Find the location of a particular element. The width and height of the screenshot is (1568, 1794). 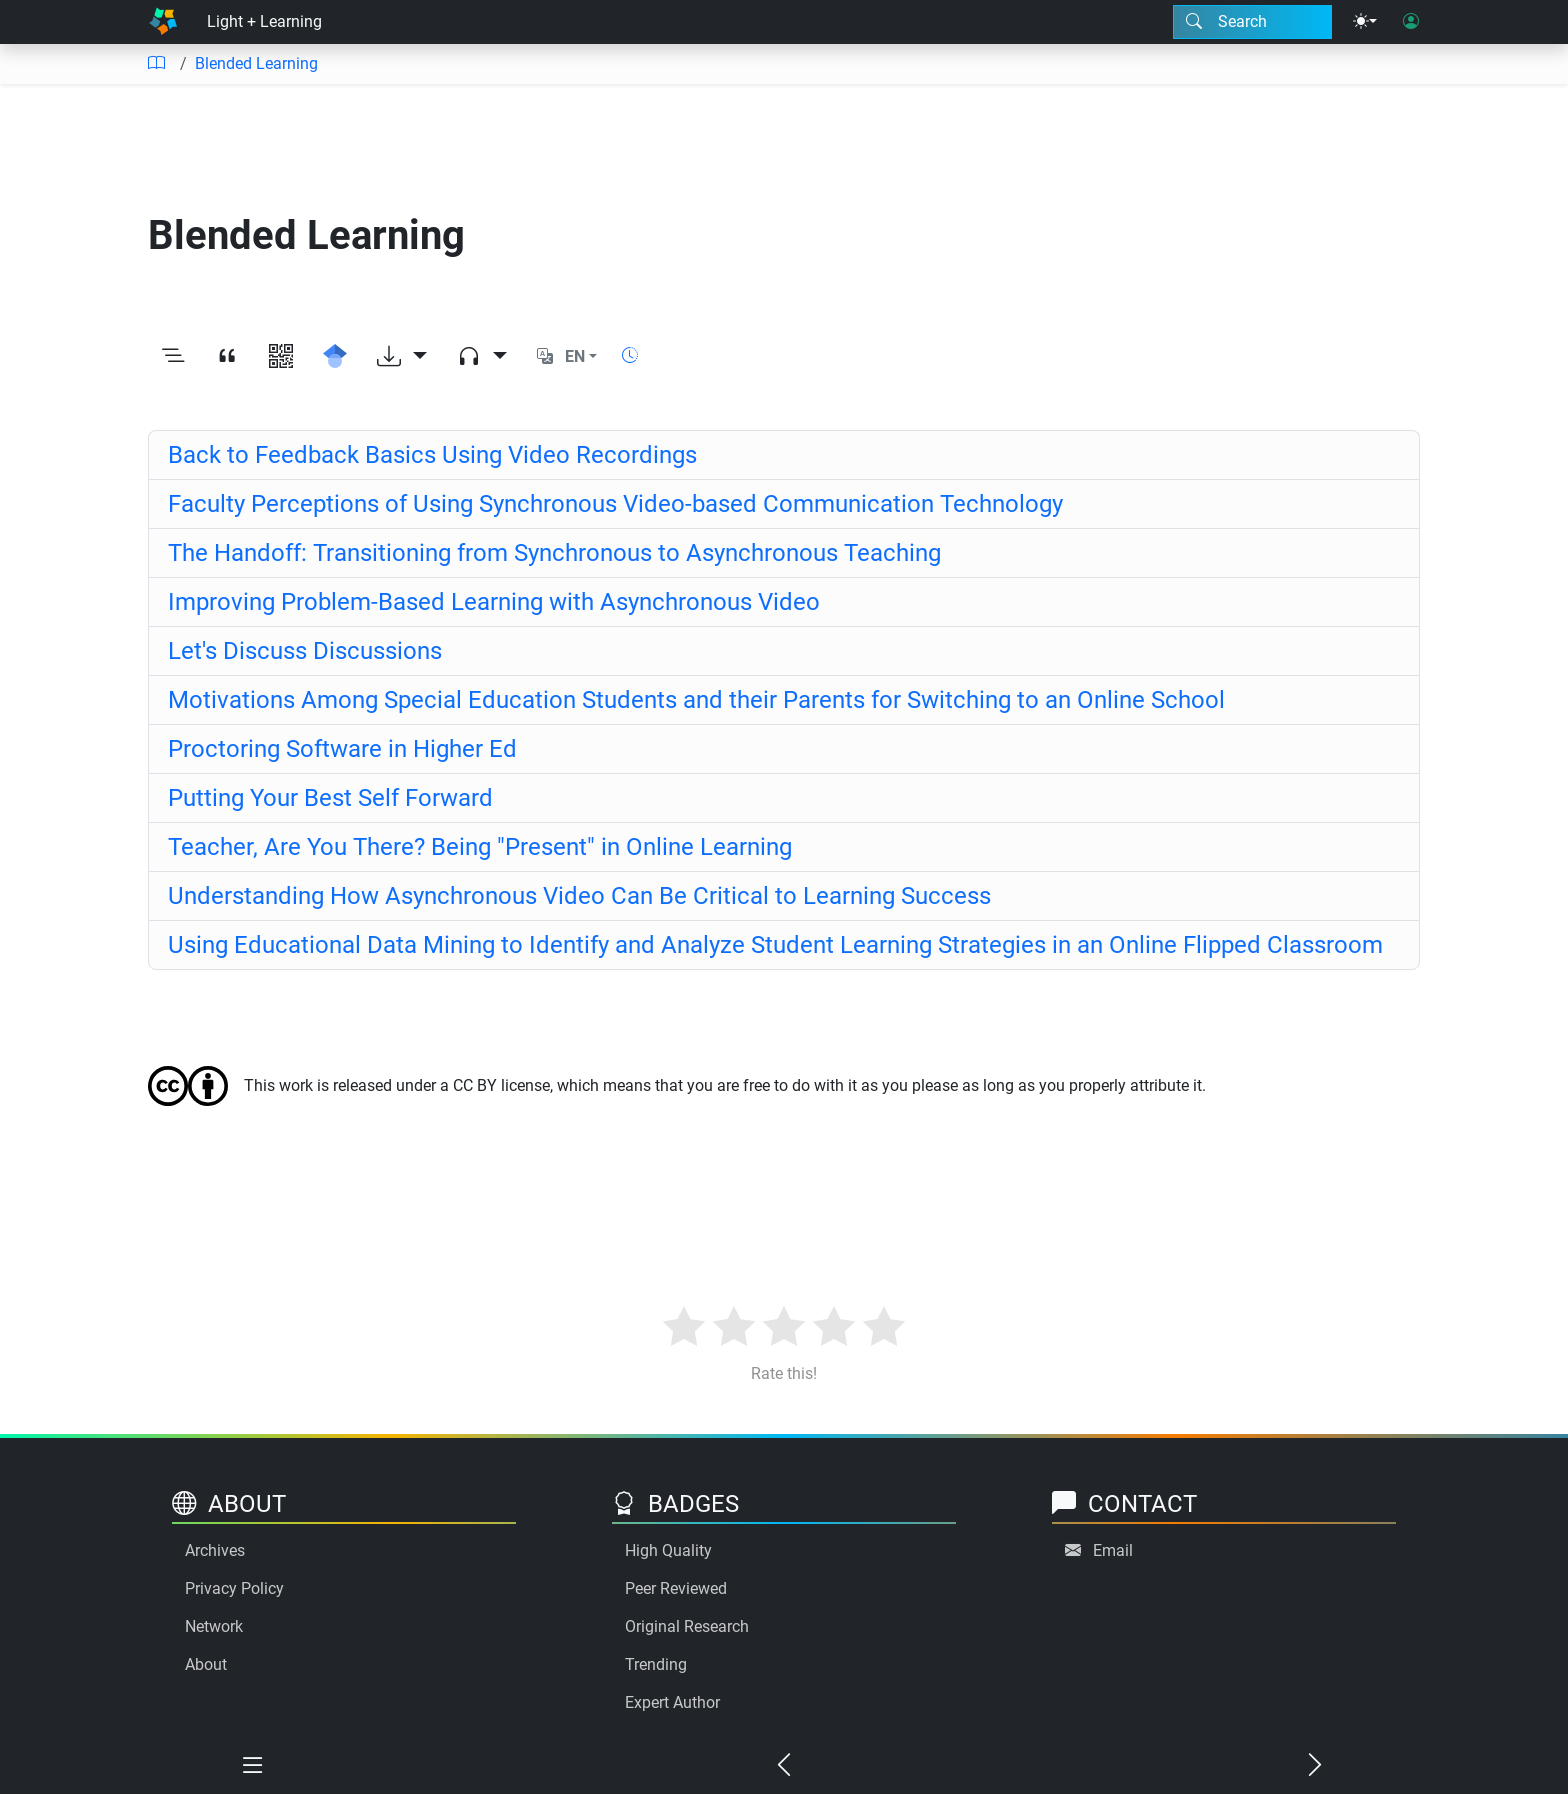

Archives is located at coordinates (215, 1550).